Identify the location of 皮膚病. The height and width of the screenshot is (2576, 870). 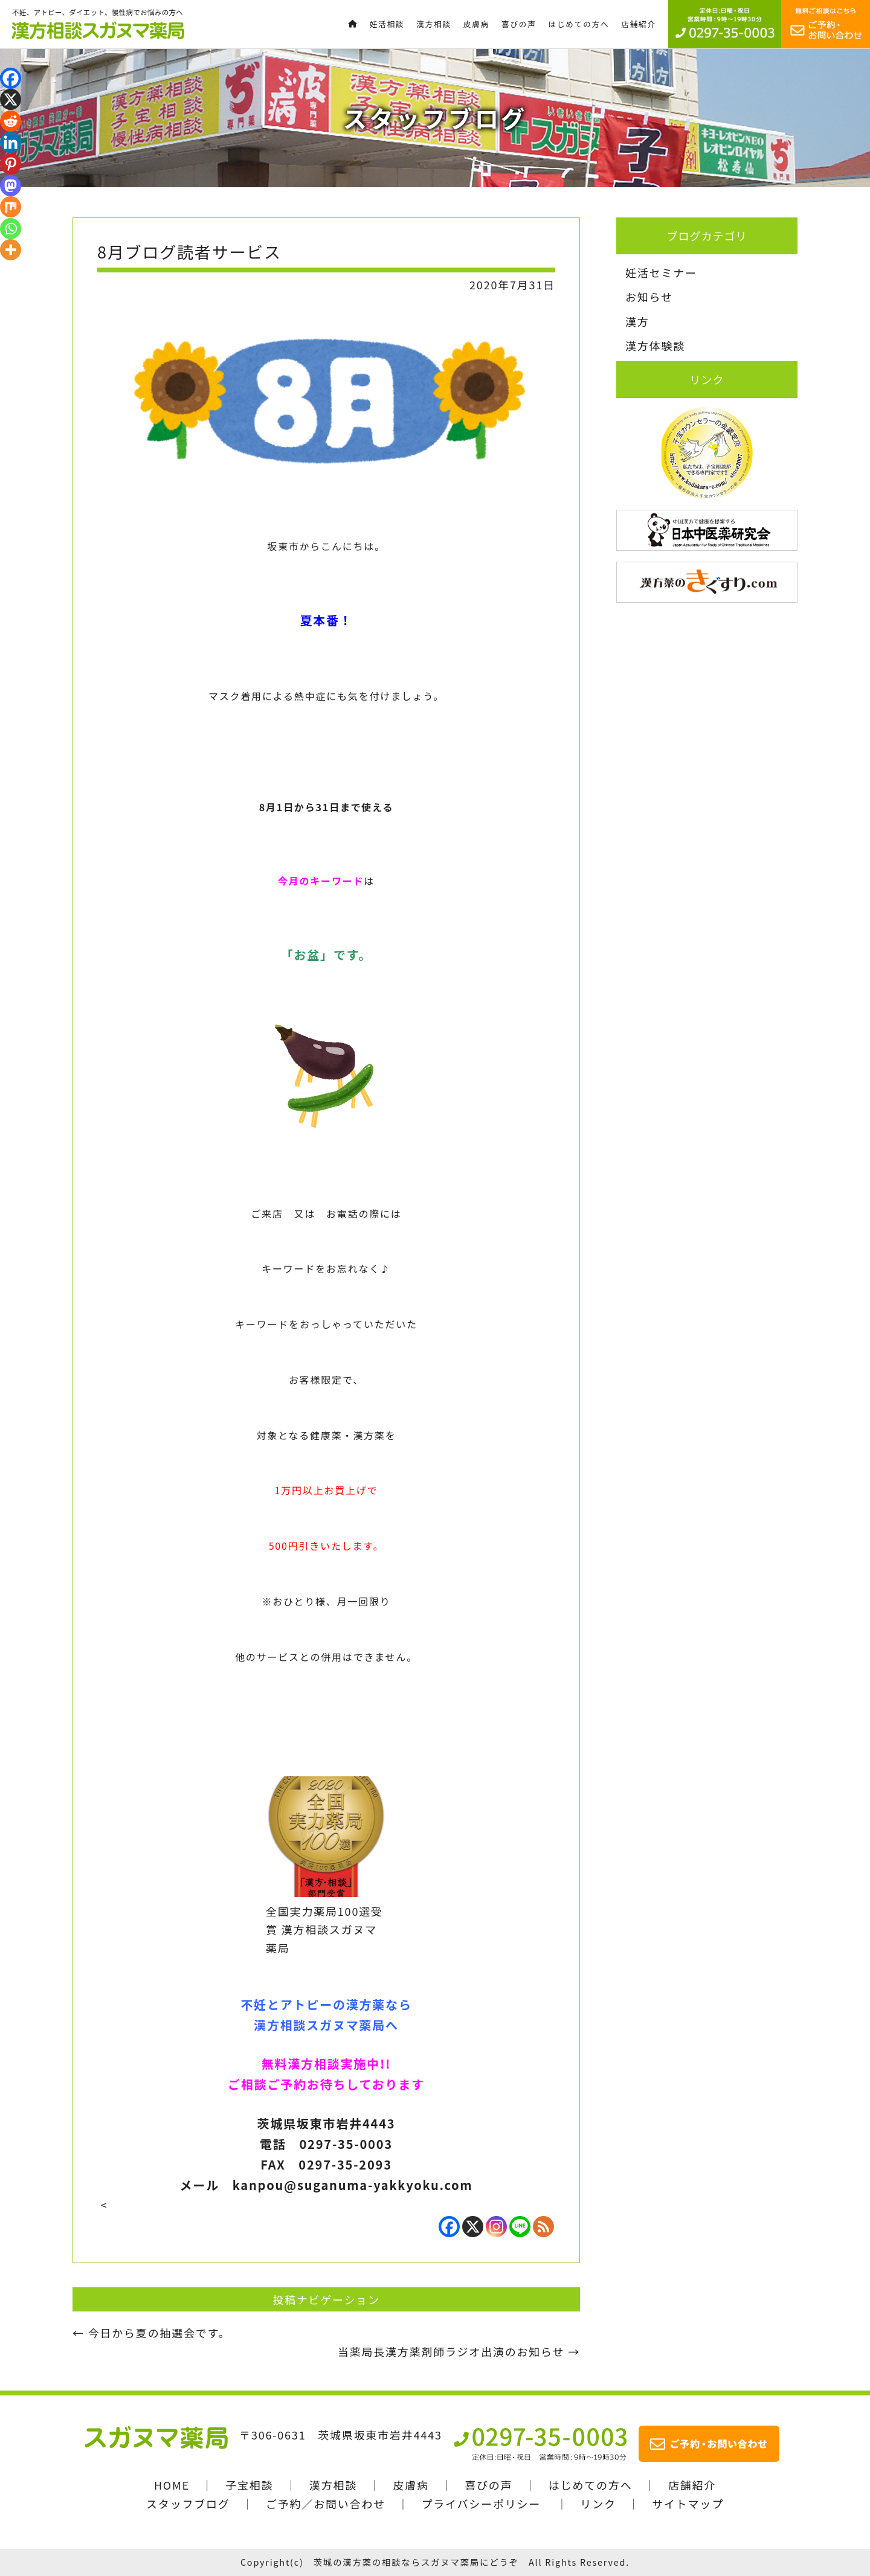
(410, 2485).